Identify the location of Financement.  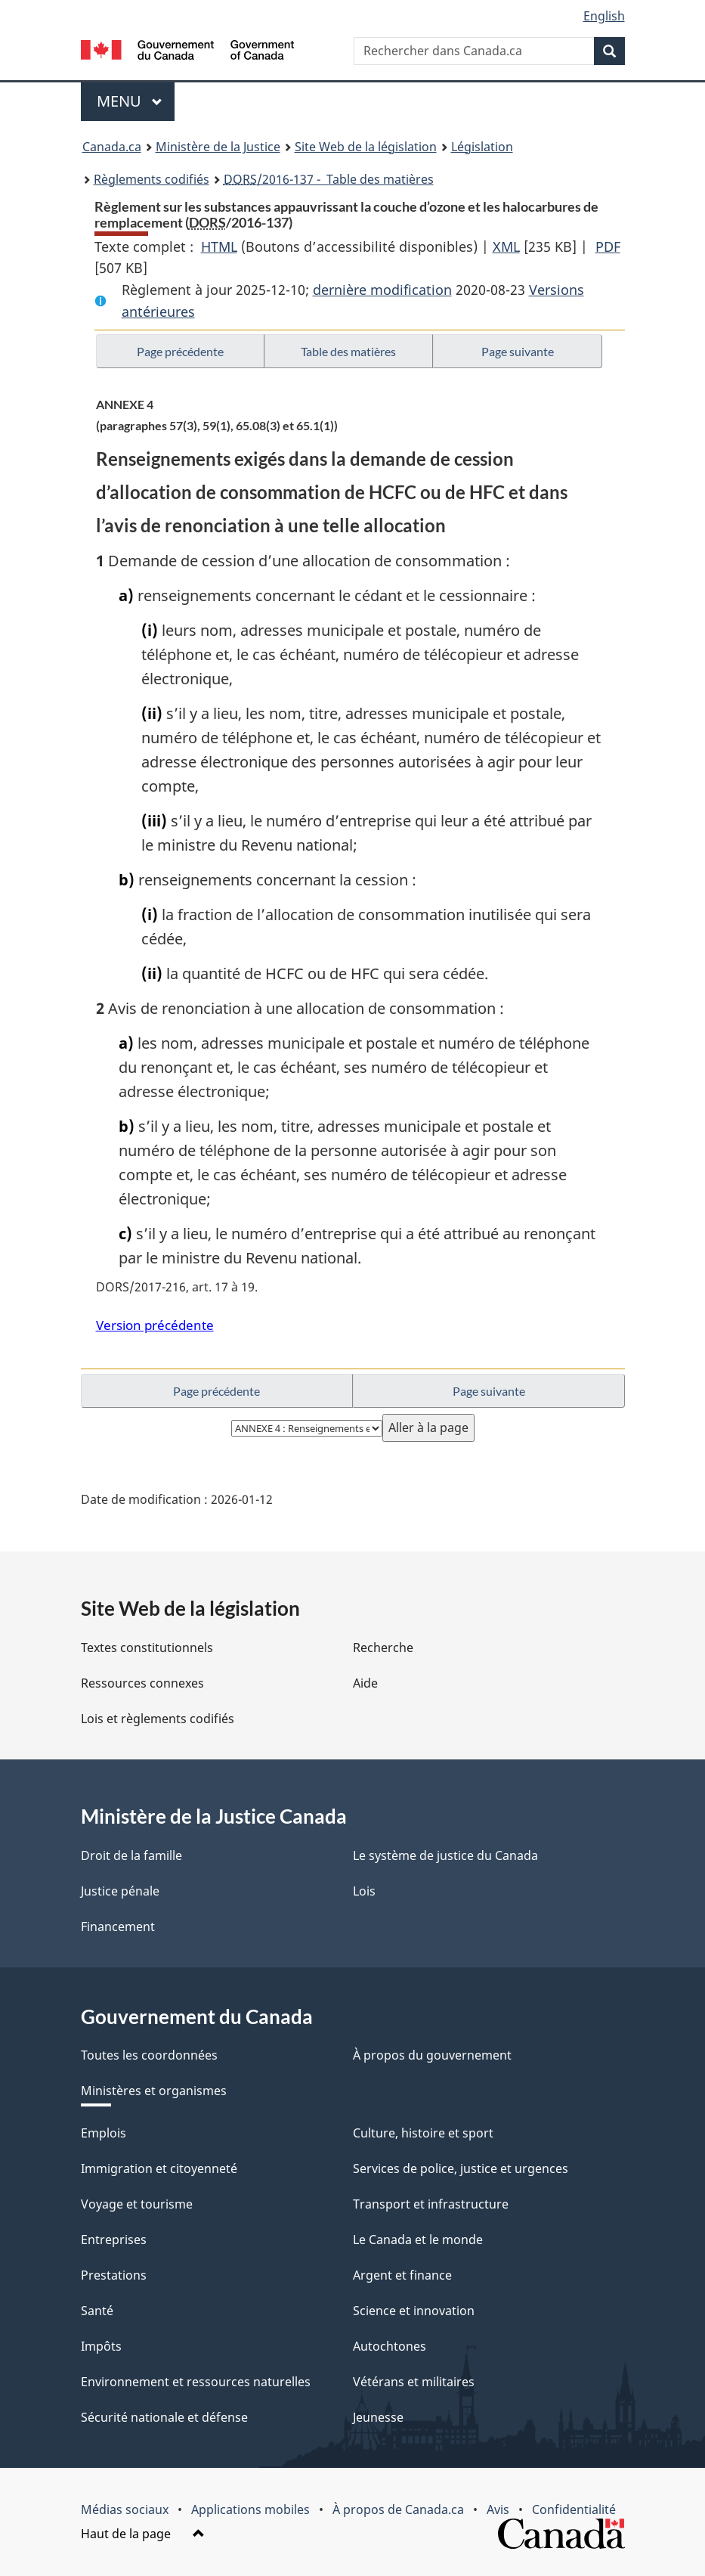
(118, 1926).